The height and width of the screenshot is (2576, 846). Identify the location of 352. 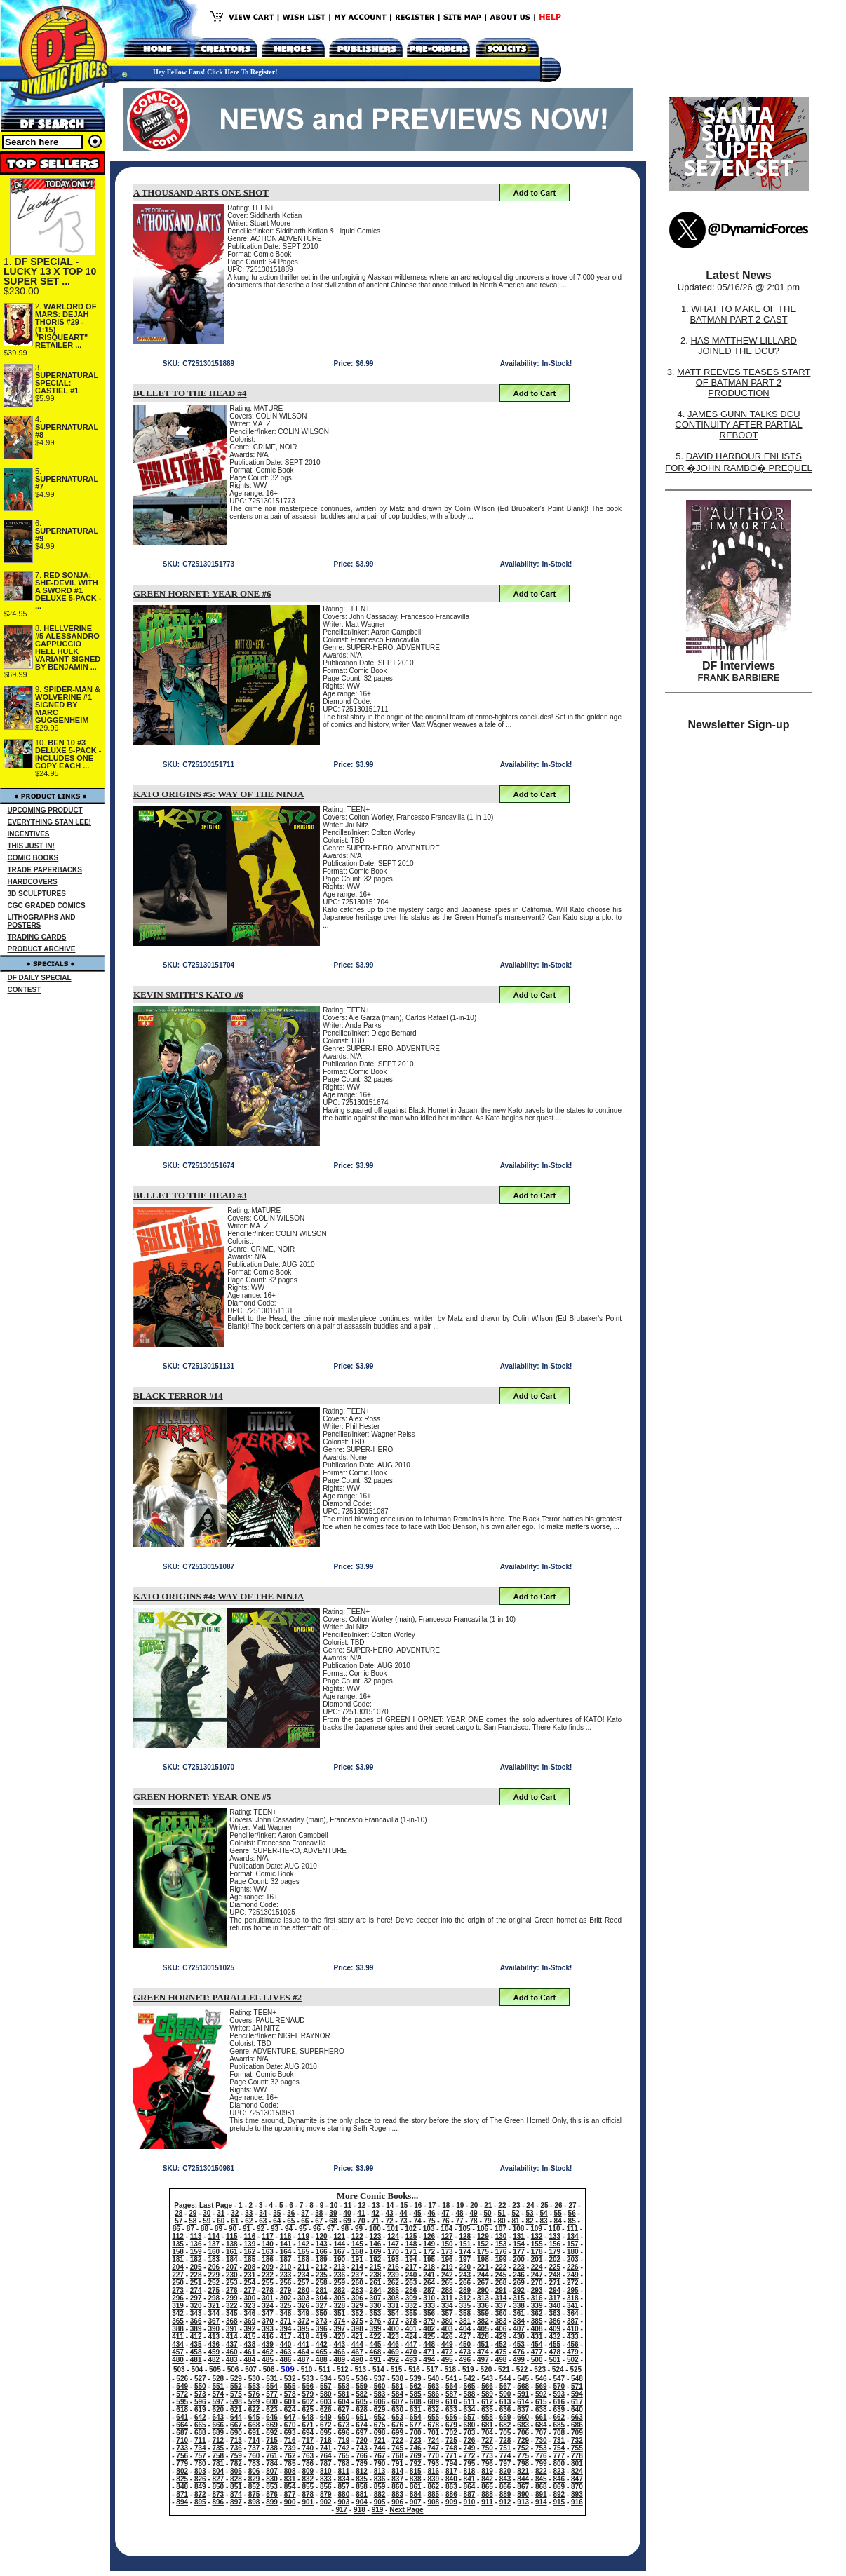
(357, 2313).